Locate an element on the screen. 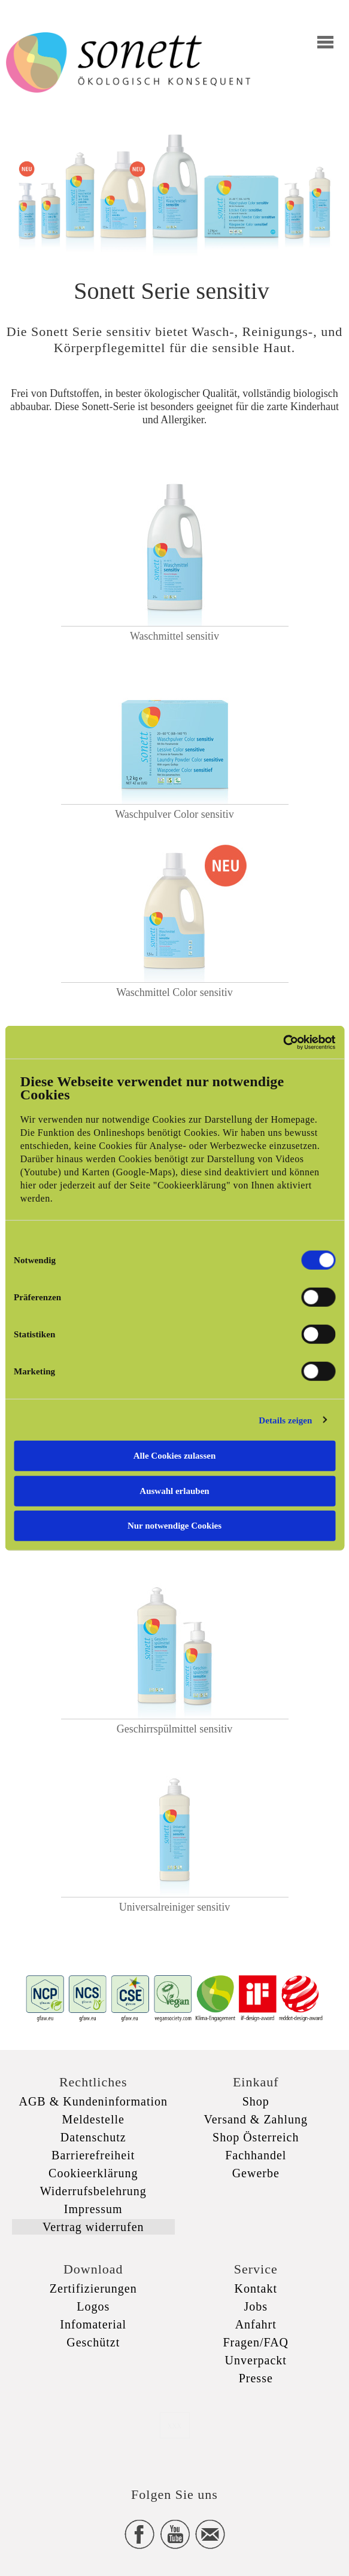 This screenshot has height=2576, width=349. Vertrag widerrufen is located at coordinates (93, 2226).